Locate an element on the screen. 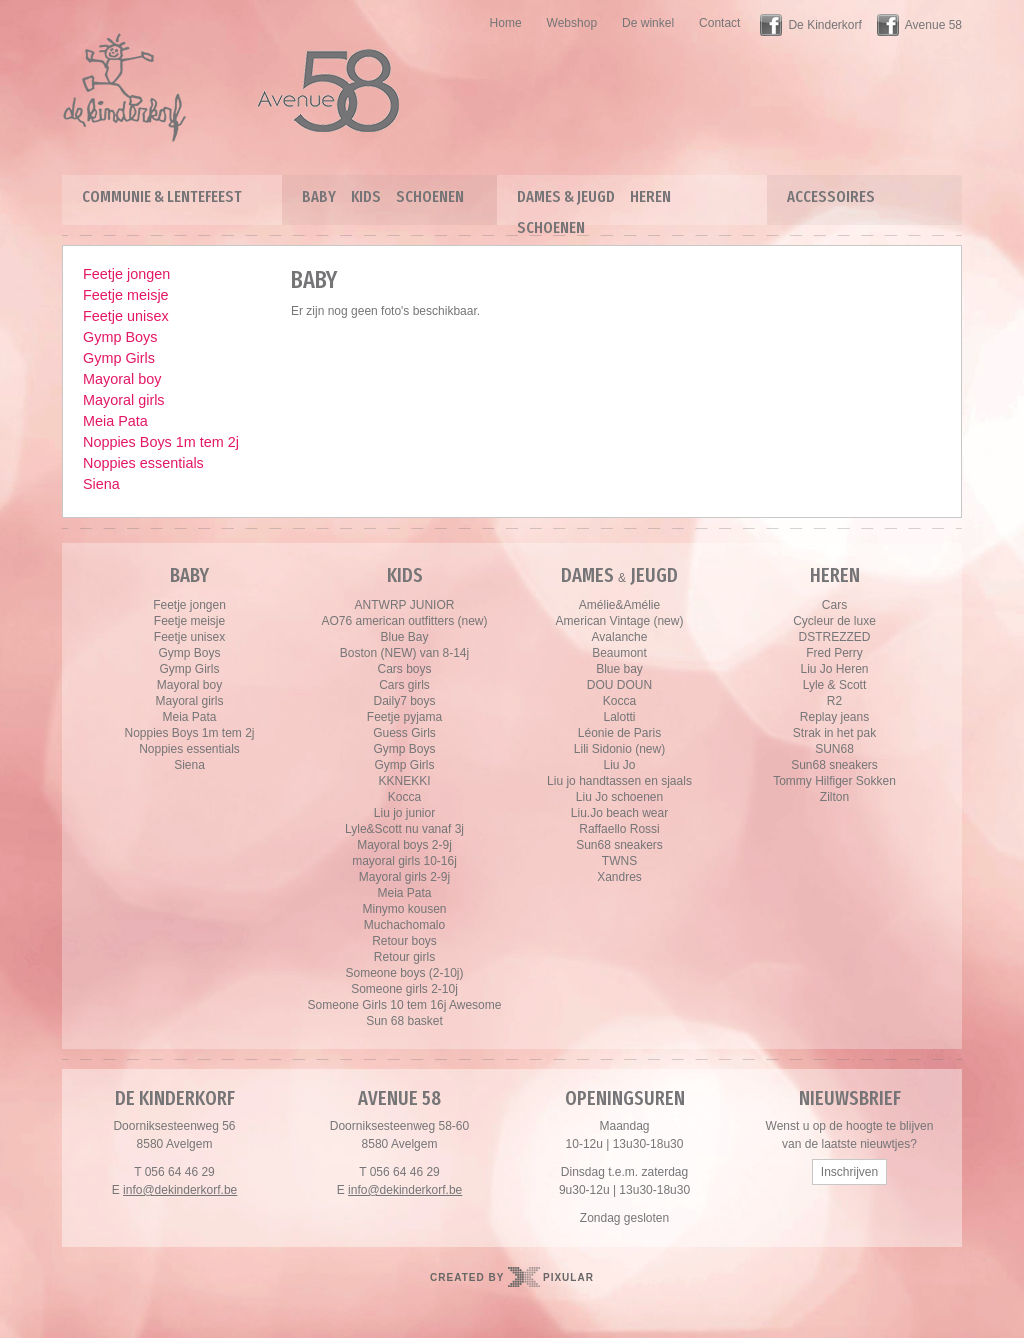 The image size is (1024, 1338). Sun68 sneakers is located at coordinates (619, 845).